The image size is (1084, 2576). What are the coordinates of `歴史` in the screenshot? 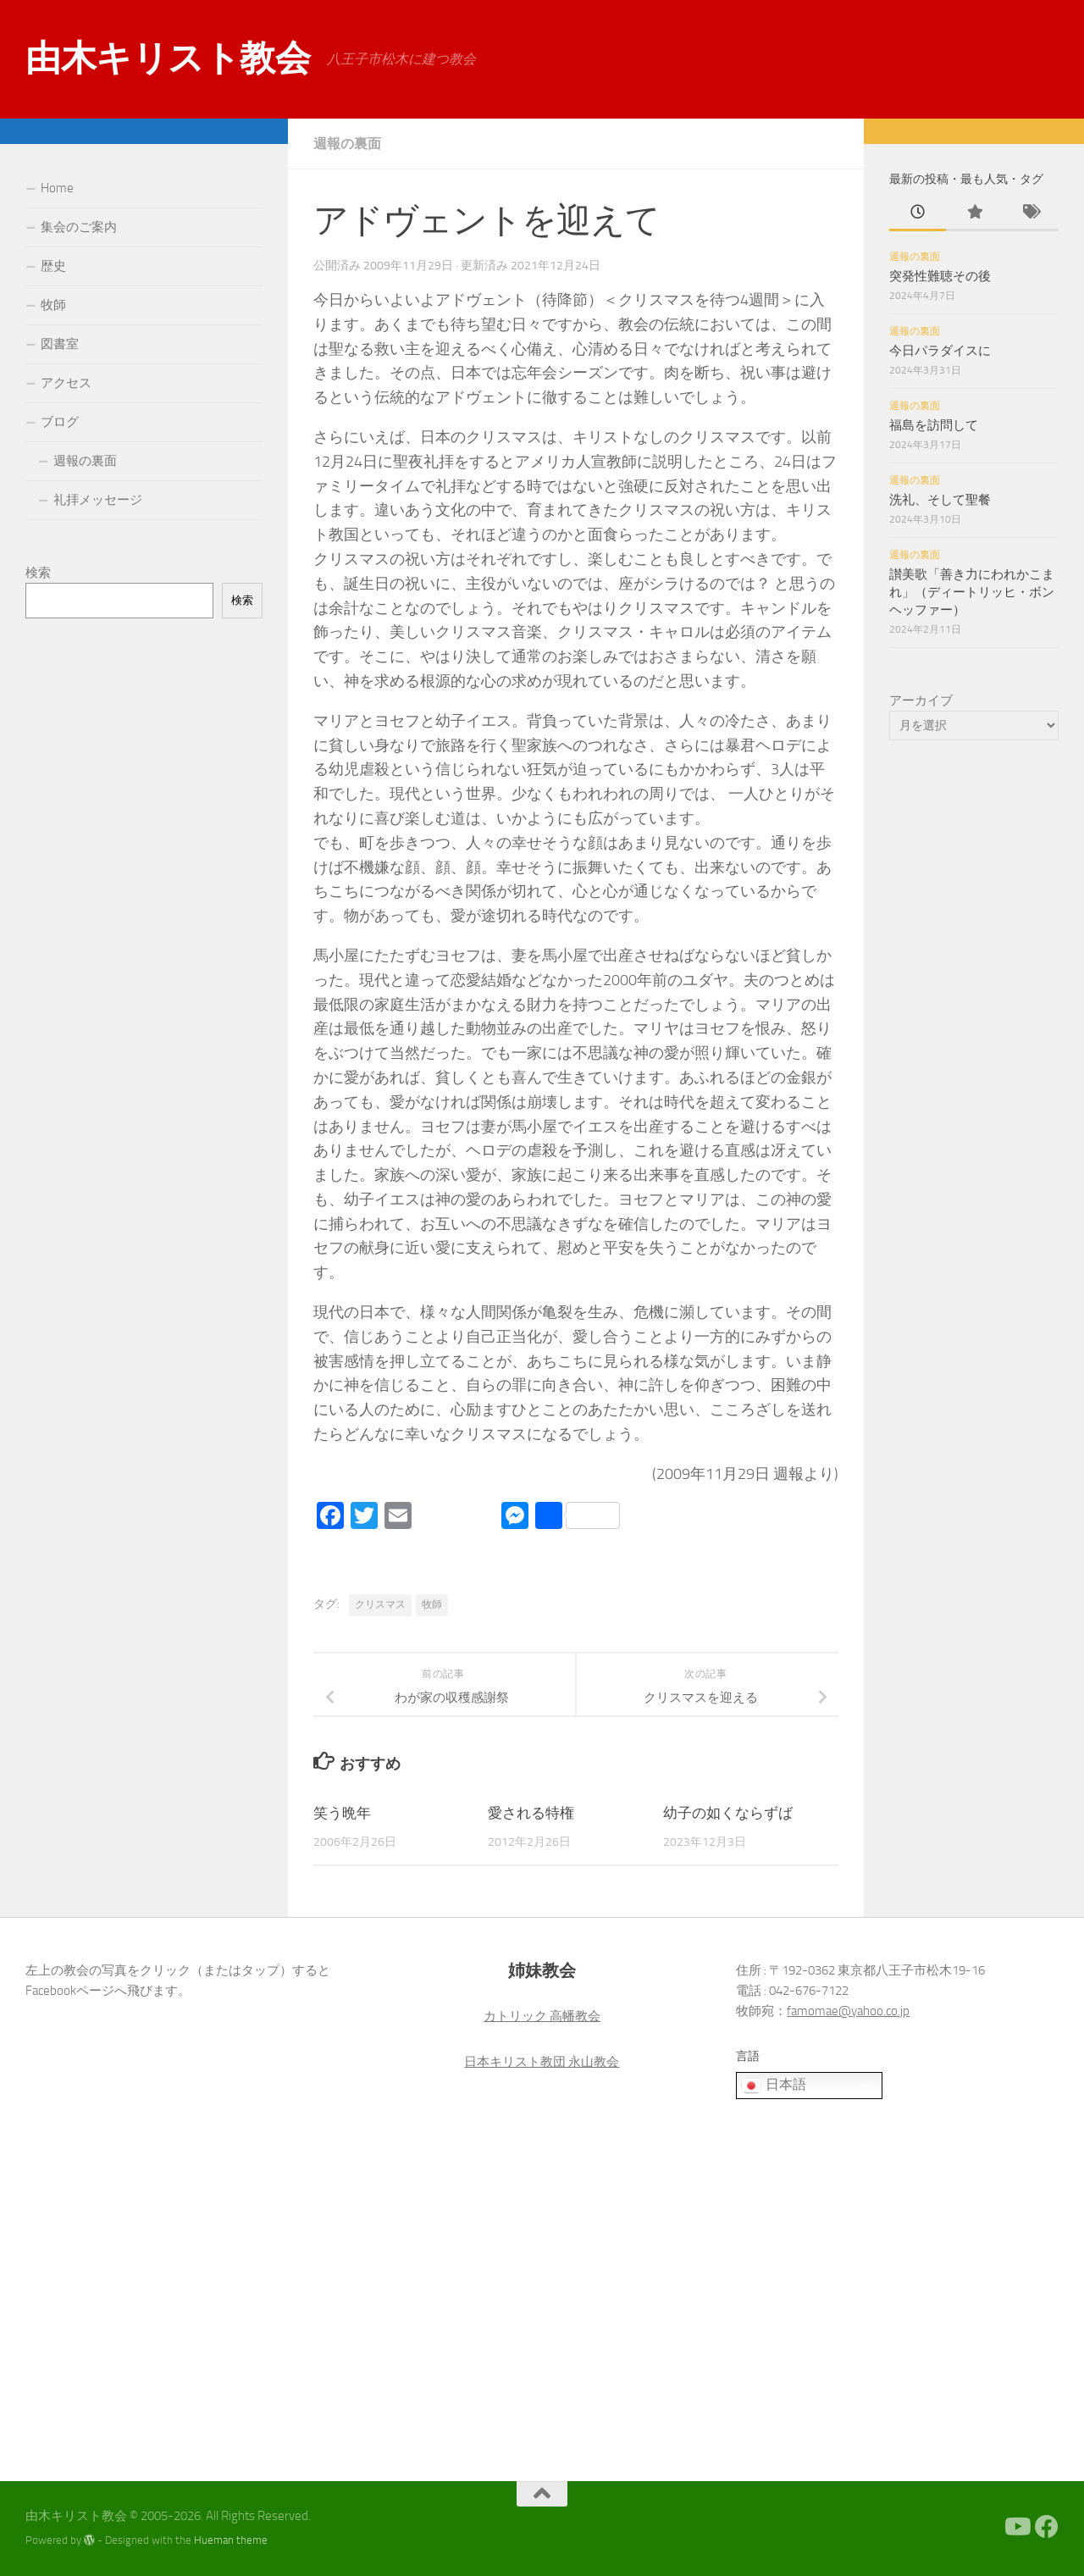 It's located at (53, 266).